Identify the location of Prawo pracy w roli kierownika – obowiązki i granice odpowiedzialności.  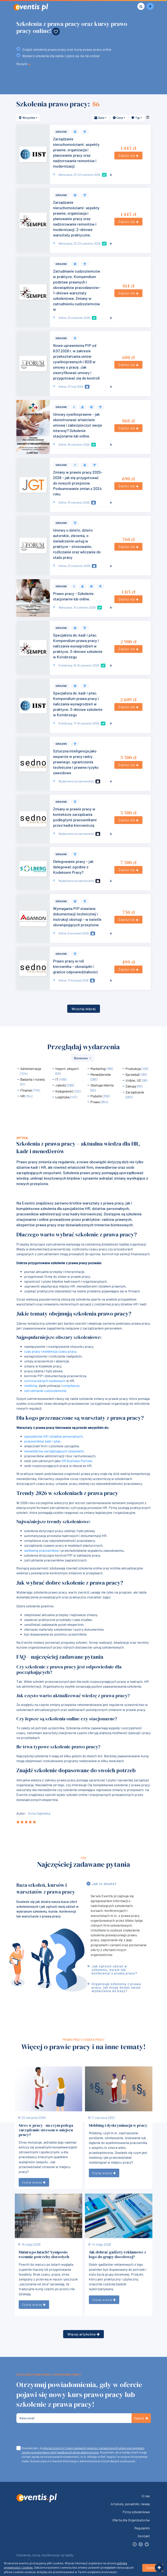
(75, 966).